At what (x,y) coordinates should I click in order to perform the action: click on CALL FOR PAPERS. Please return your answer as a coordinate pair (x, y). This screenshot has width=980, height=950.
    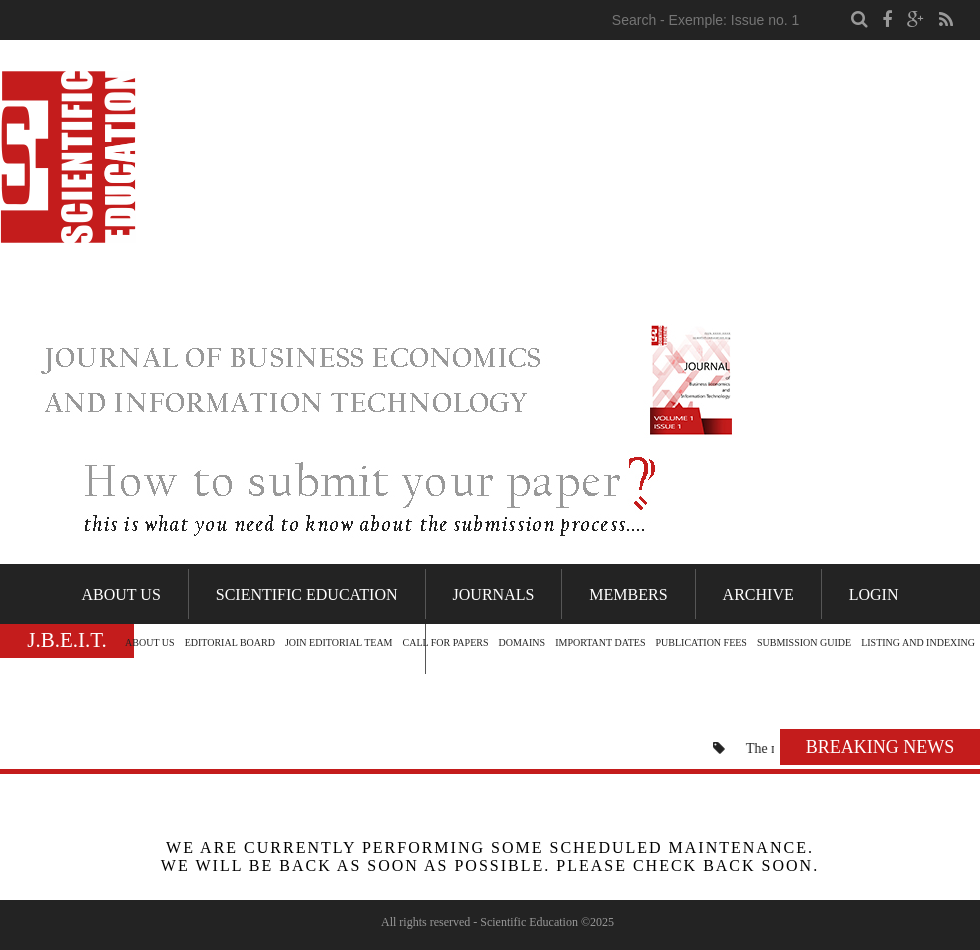
    Looking at the image, I should click on (446, 642).